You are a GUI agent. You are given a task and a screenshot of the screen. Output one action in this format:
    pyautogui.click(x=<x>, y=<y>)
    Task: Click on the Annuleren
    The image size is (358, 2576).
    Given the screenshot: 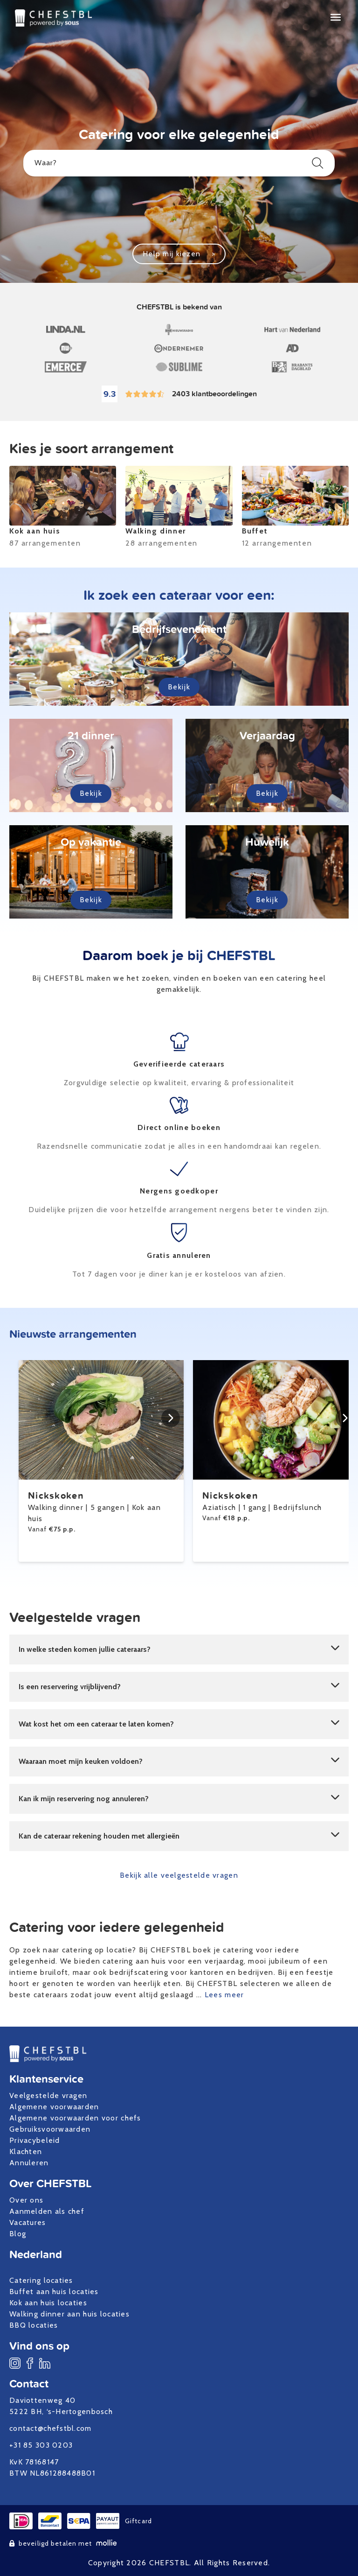 What is the action you would take?
    pyautogui.click(x=29, y=2162)
    